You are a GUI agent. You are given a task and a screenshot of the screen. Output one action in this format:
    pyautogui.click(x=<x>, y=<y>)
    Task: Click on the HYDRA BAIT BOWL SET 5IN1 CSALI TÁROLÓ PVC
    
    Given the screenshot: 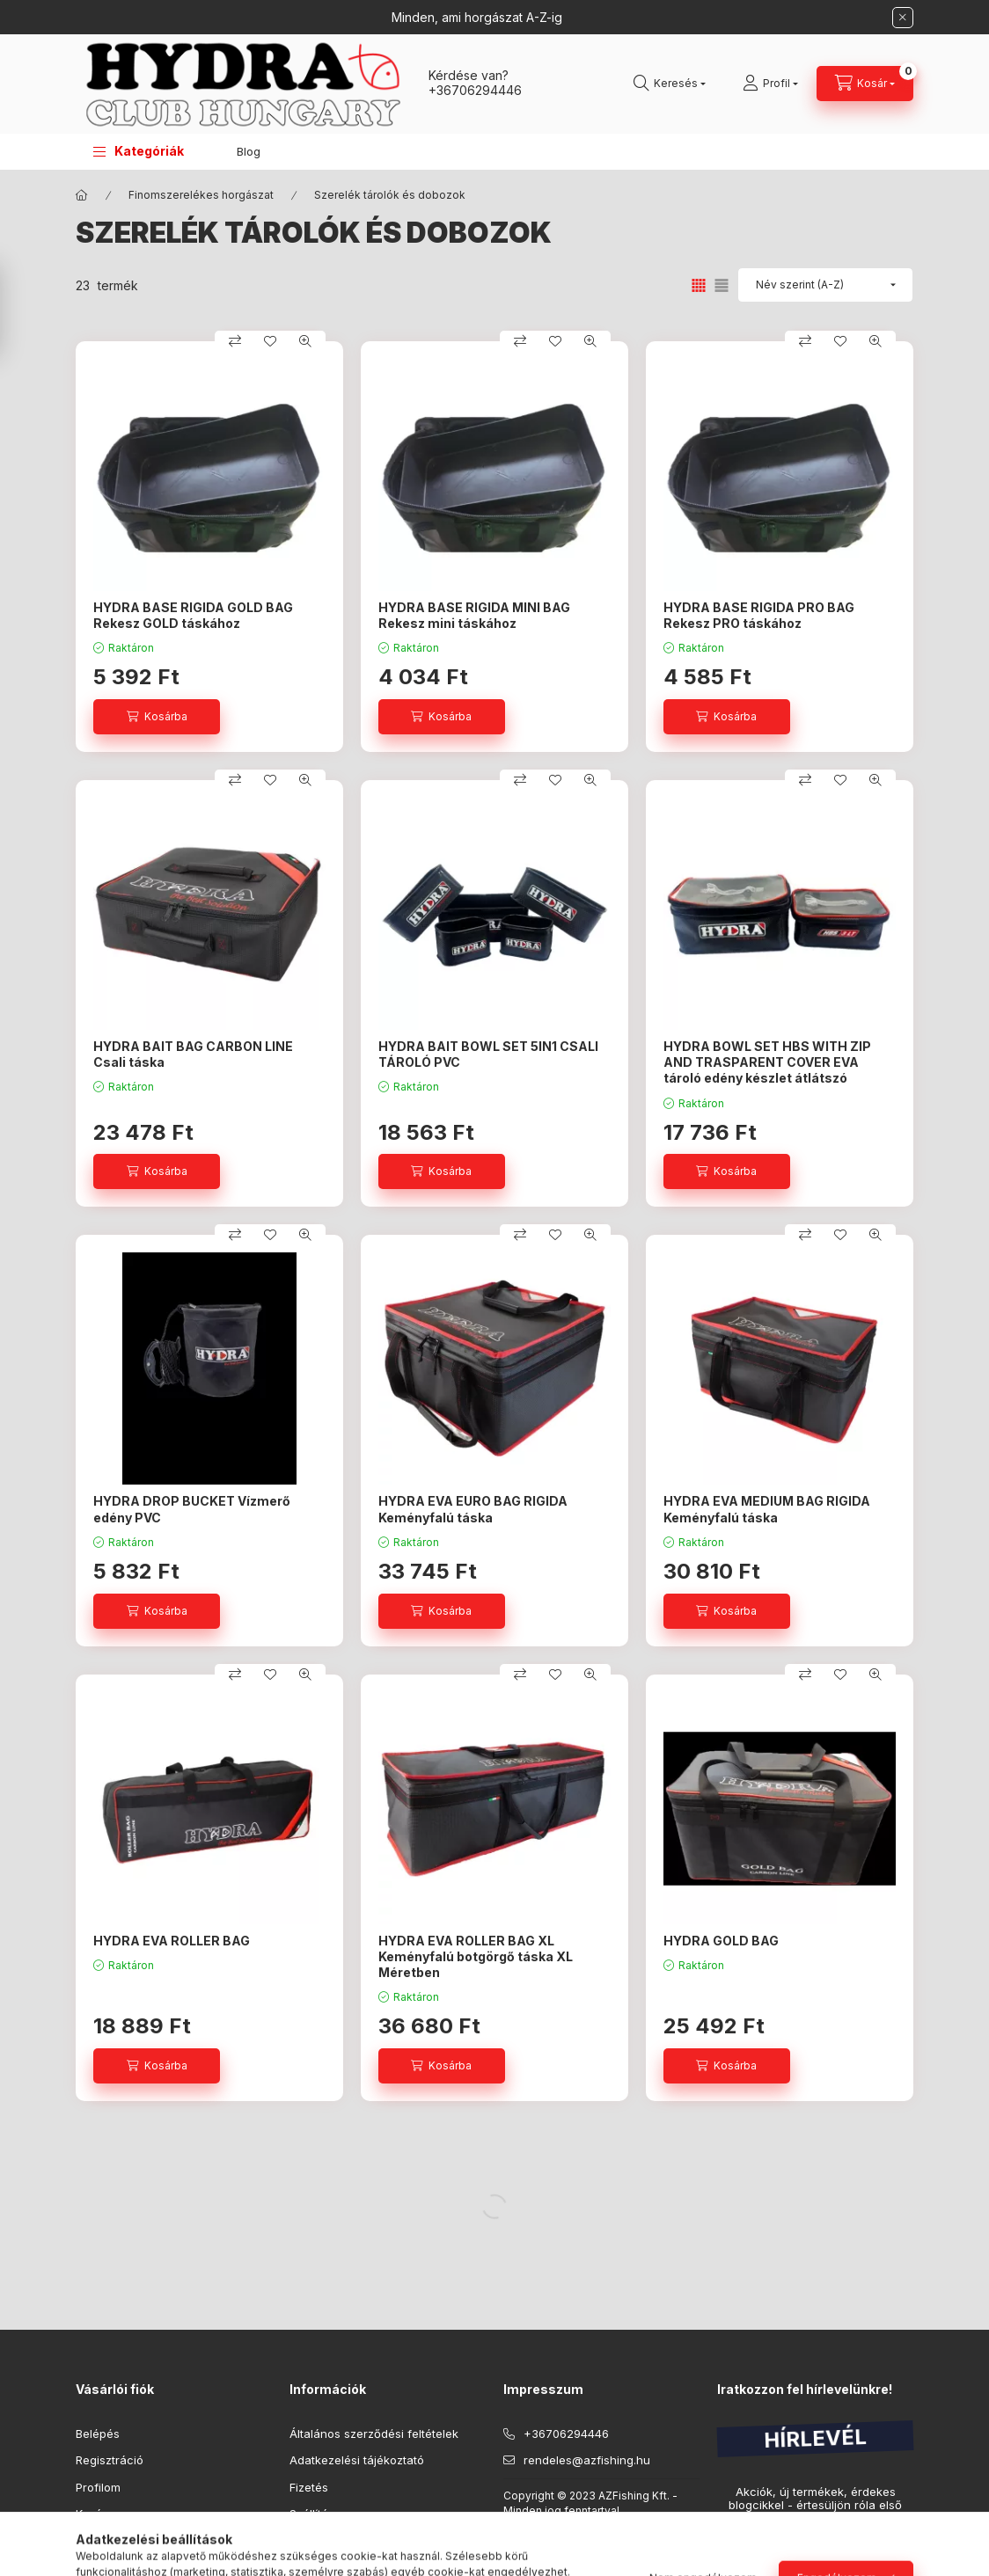 What is the action you would take?
    pyautogui.click(x=488, y=1054)
    